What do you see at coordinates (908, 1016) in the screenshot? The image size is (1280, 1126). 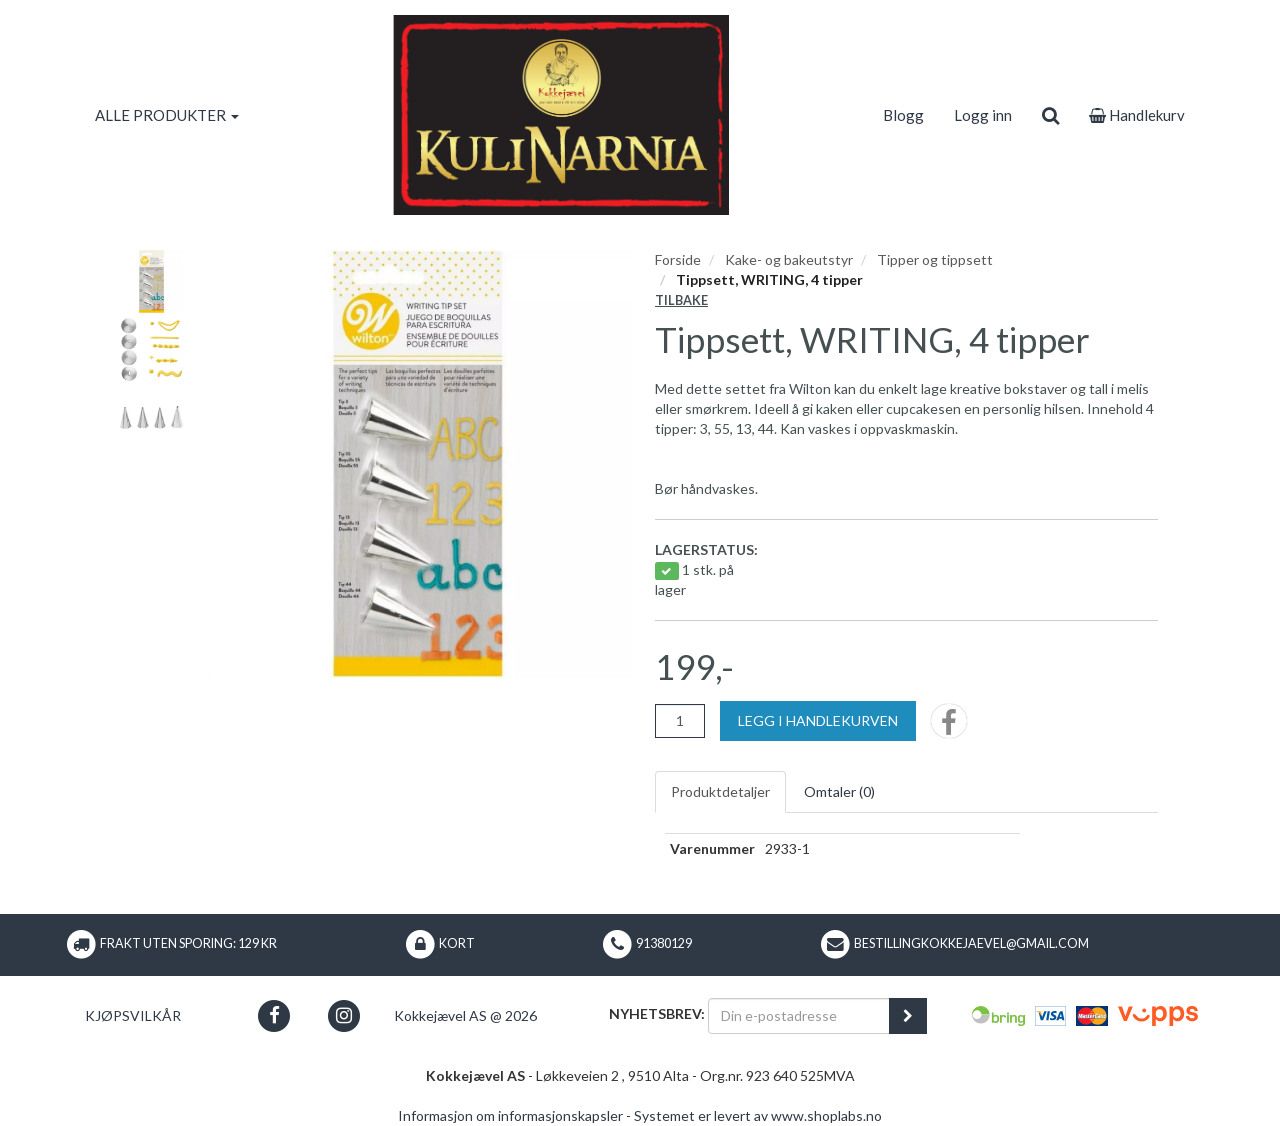 I see `[register_newsletter_email]` at bounding box center [908, 1016].